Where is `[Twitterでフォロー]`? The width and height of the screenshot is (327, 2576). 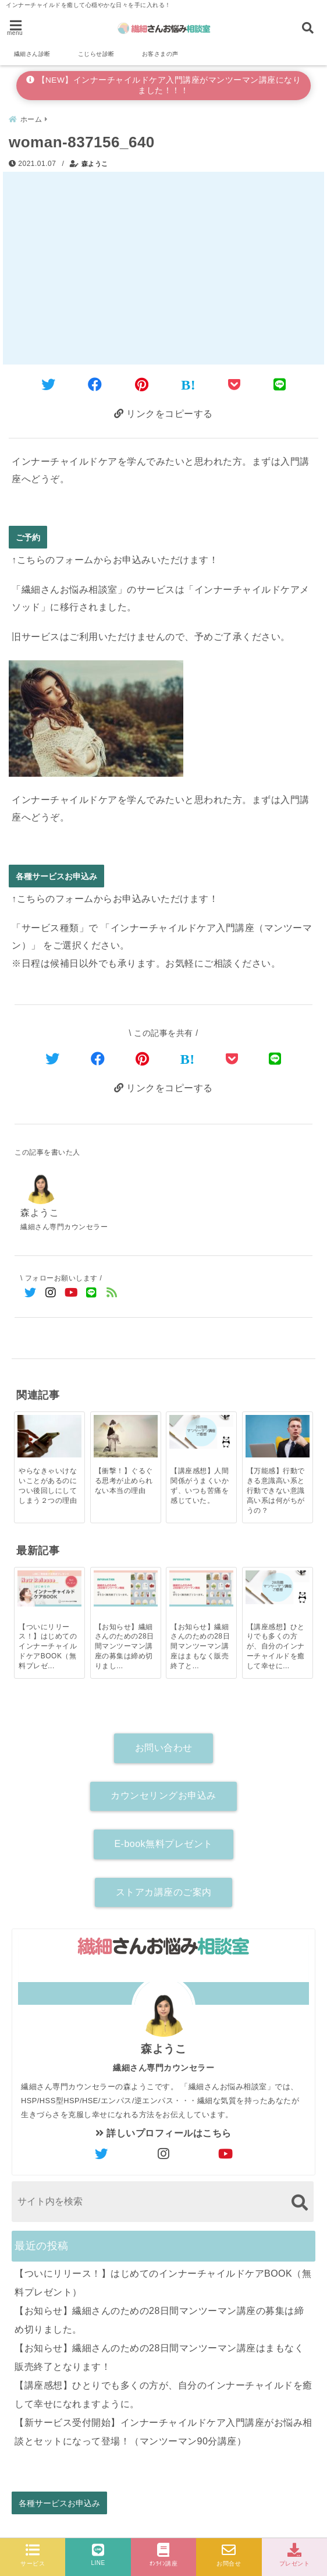 [Twitterでフォロー] is located at coordinates (30, 1293).